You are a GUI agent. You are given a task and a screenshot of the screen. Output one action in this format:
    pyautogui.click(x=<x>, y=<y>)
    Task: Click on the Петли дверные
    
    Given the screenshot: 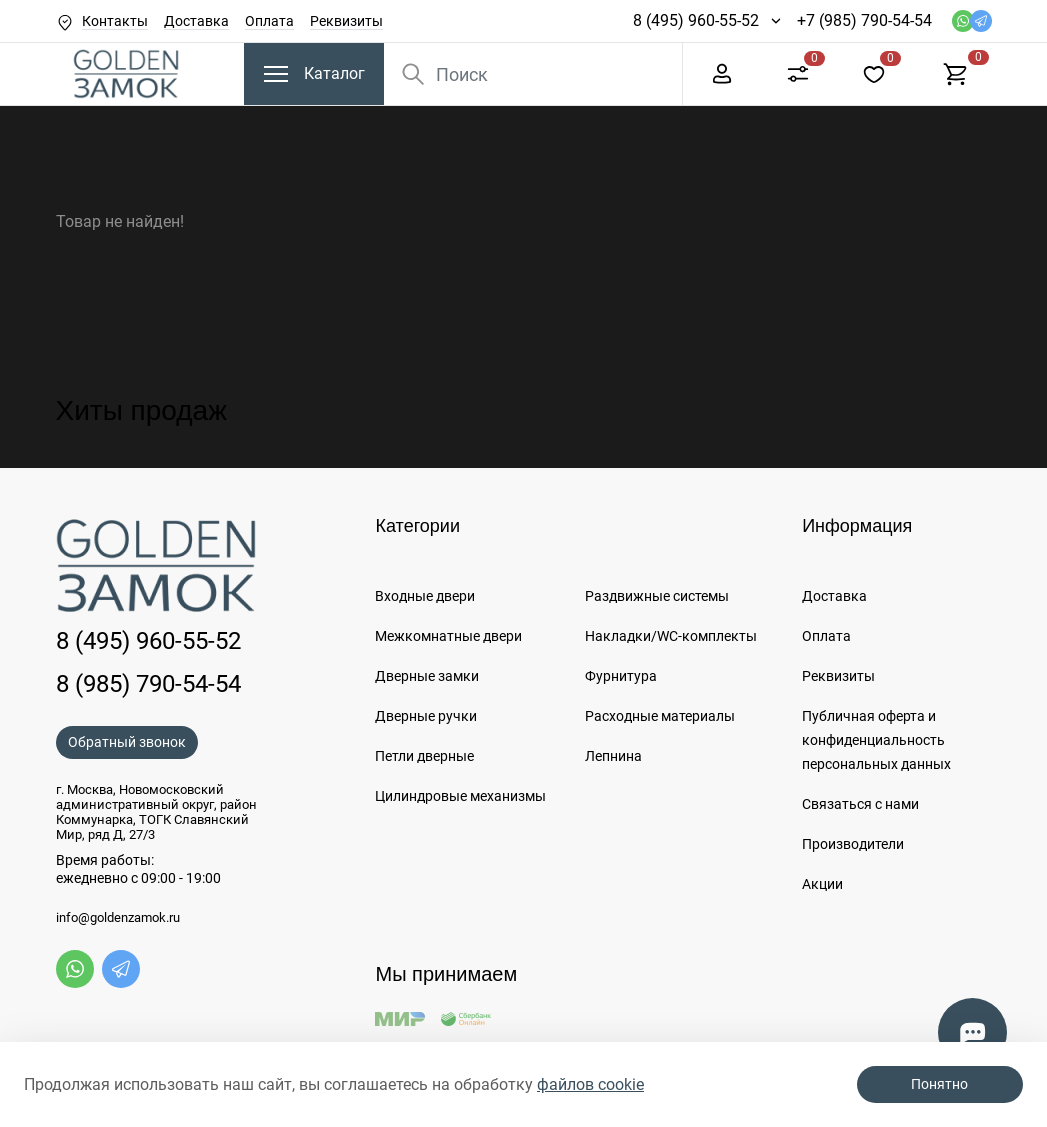 What is the action you would take?
    pyautogui.click(x=424, y=756)
    